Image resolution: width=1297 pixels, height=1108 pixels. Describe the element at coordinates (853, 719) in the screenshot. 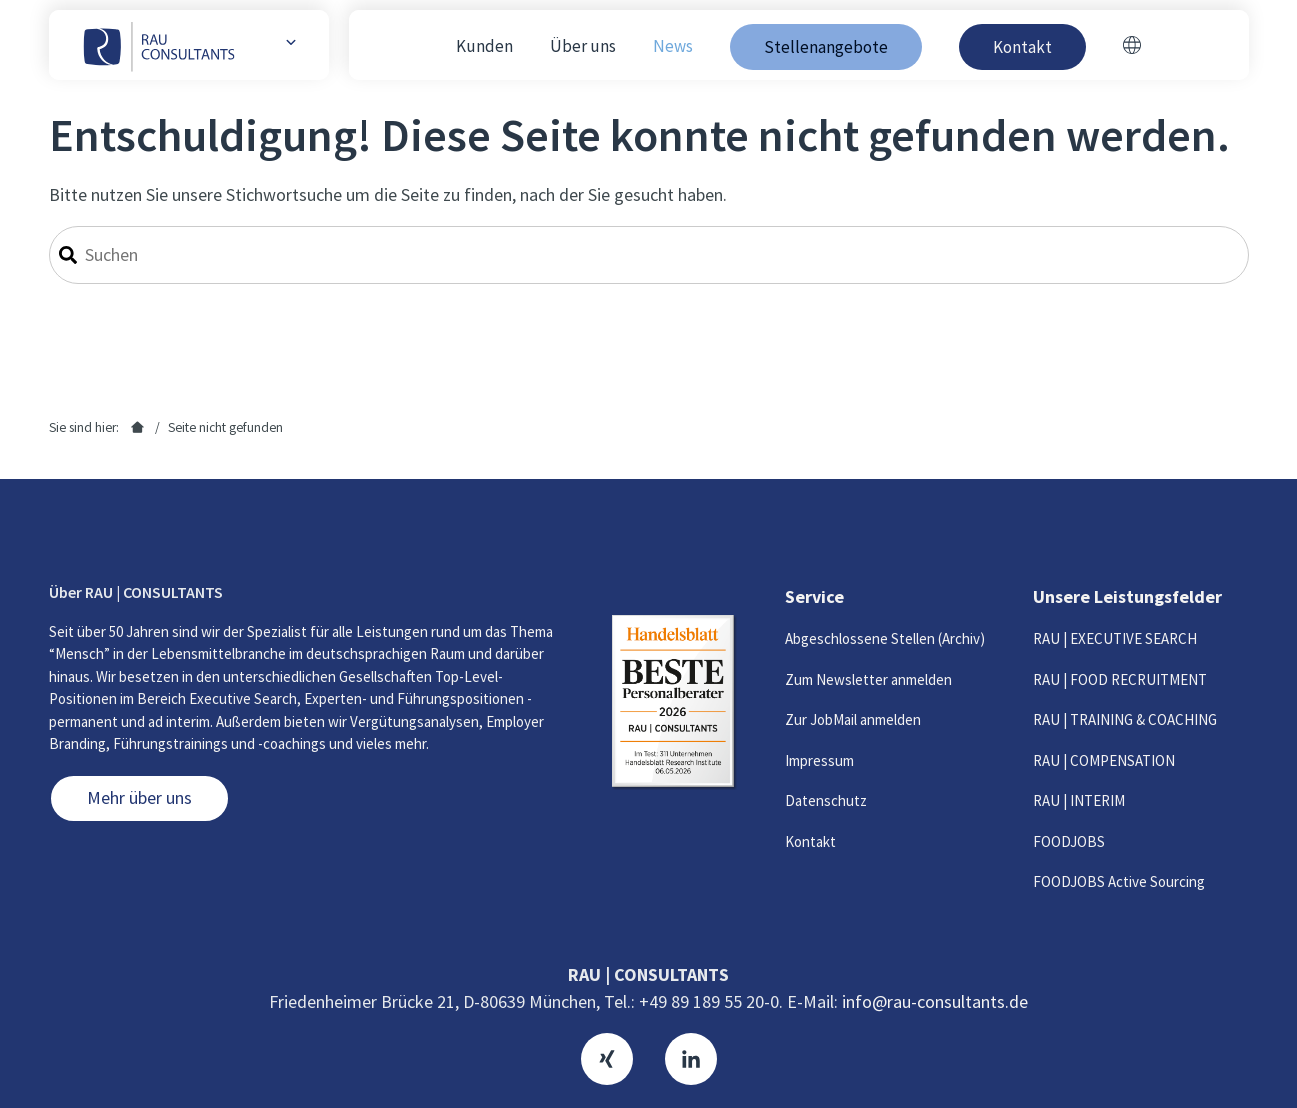

I see `Zur JobMail anmelden` at that location.